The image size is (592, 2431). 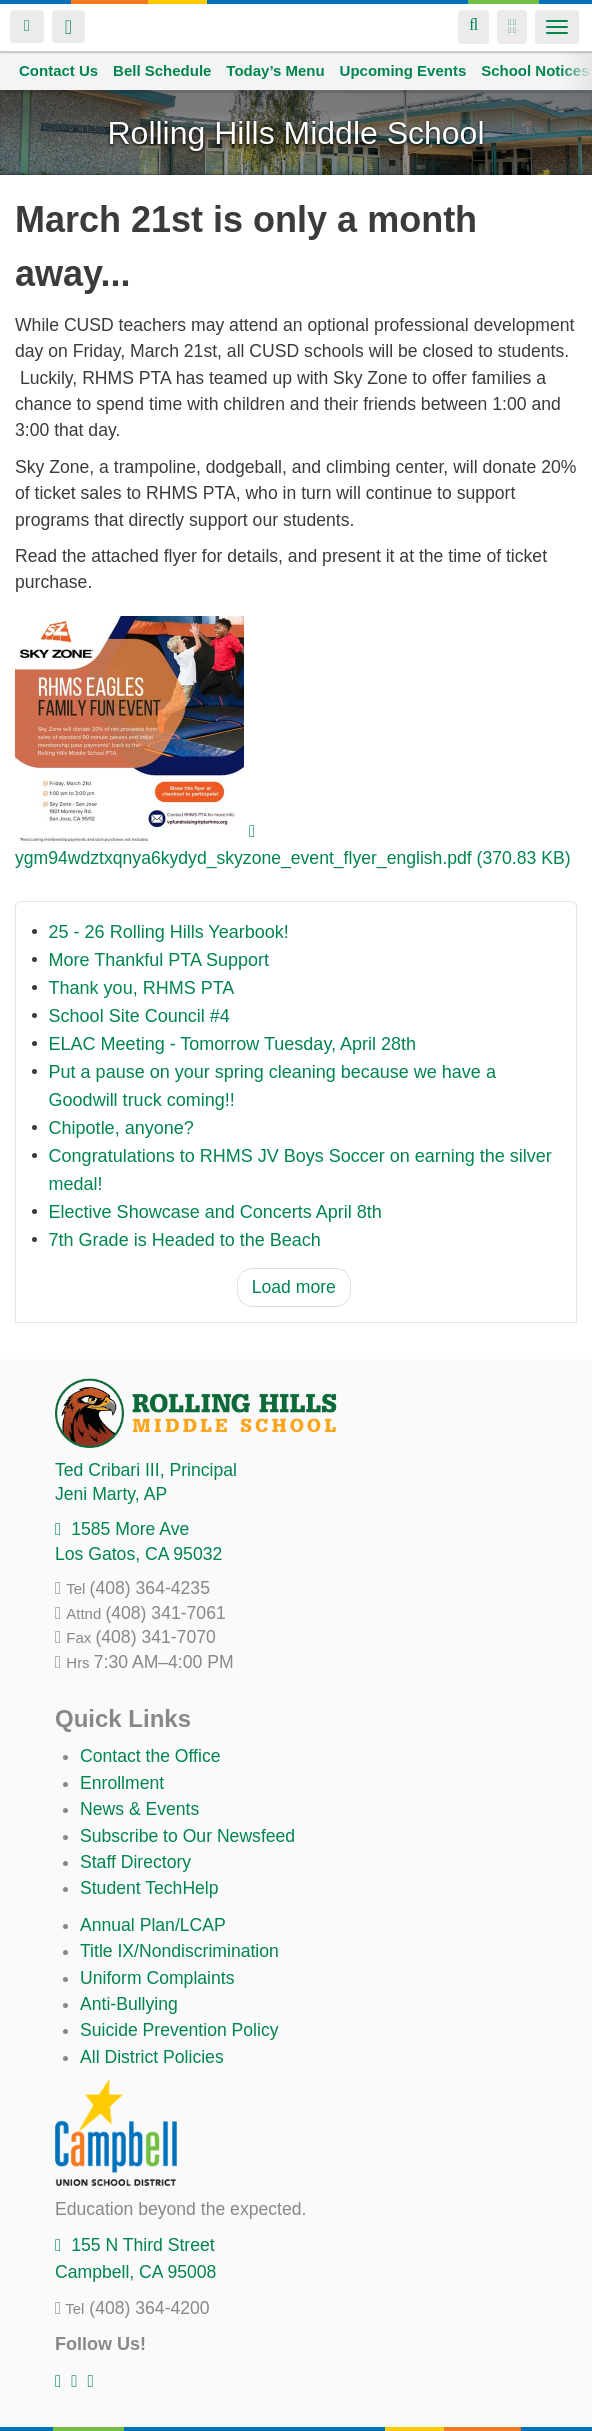 What do you see at coordinates (187, 1836) in the screenshot?
I see `Subscribe to Our Newsfeed` at bounding box center [187, 1836].